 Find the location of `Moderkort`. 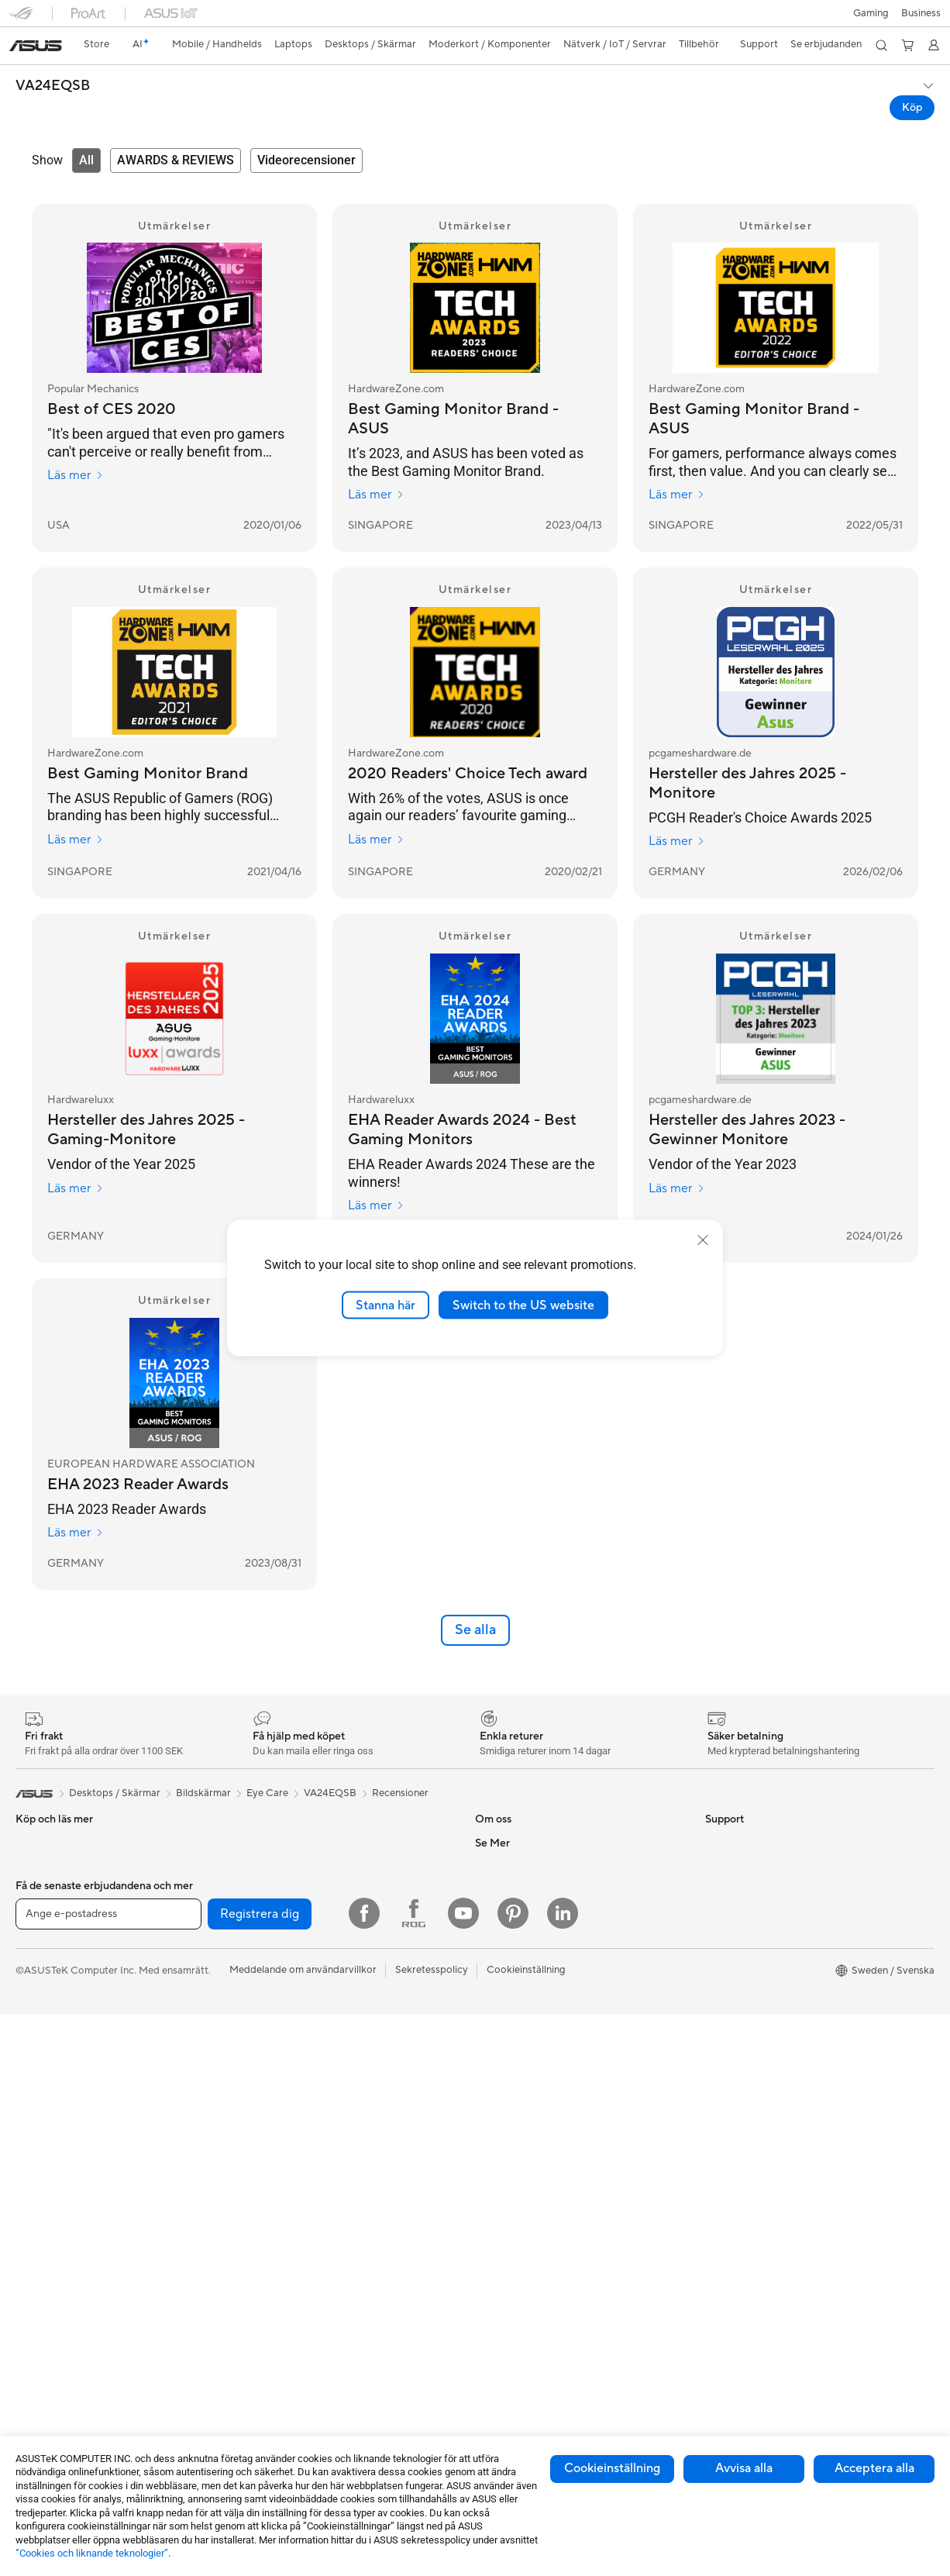

Moderkort is located at coordinates (40, 2348).